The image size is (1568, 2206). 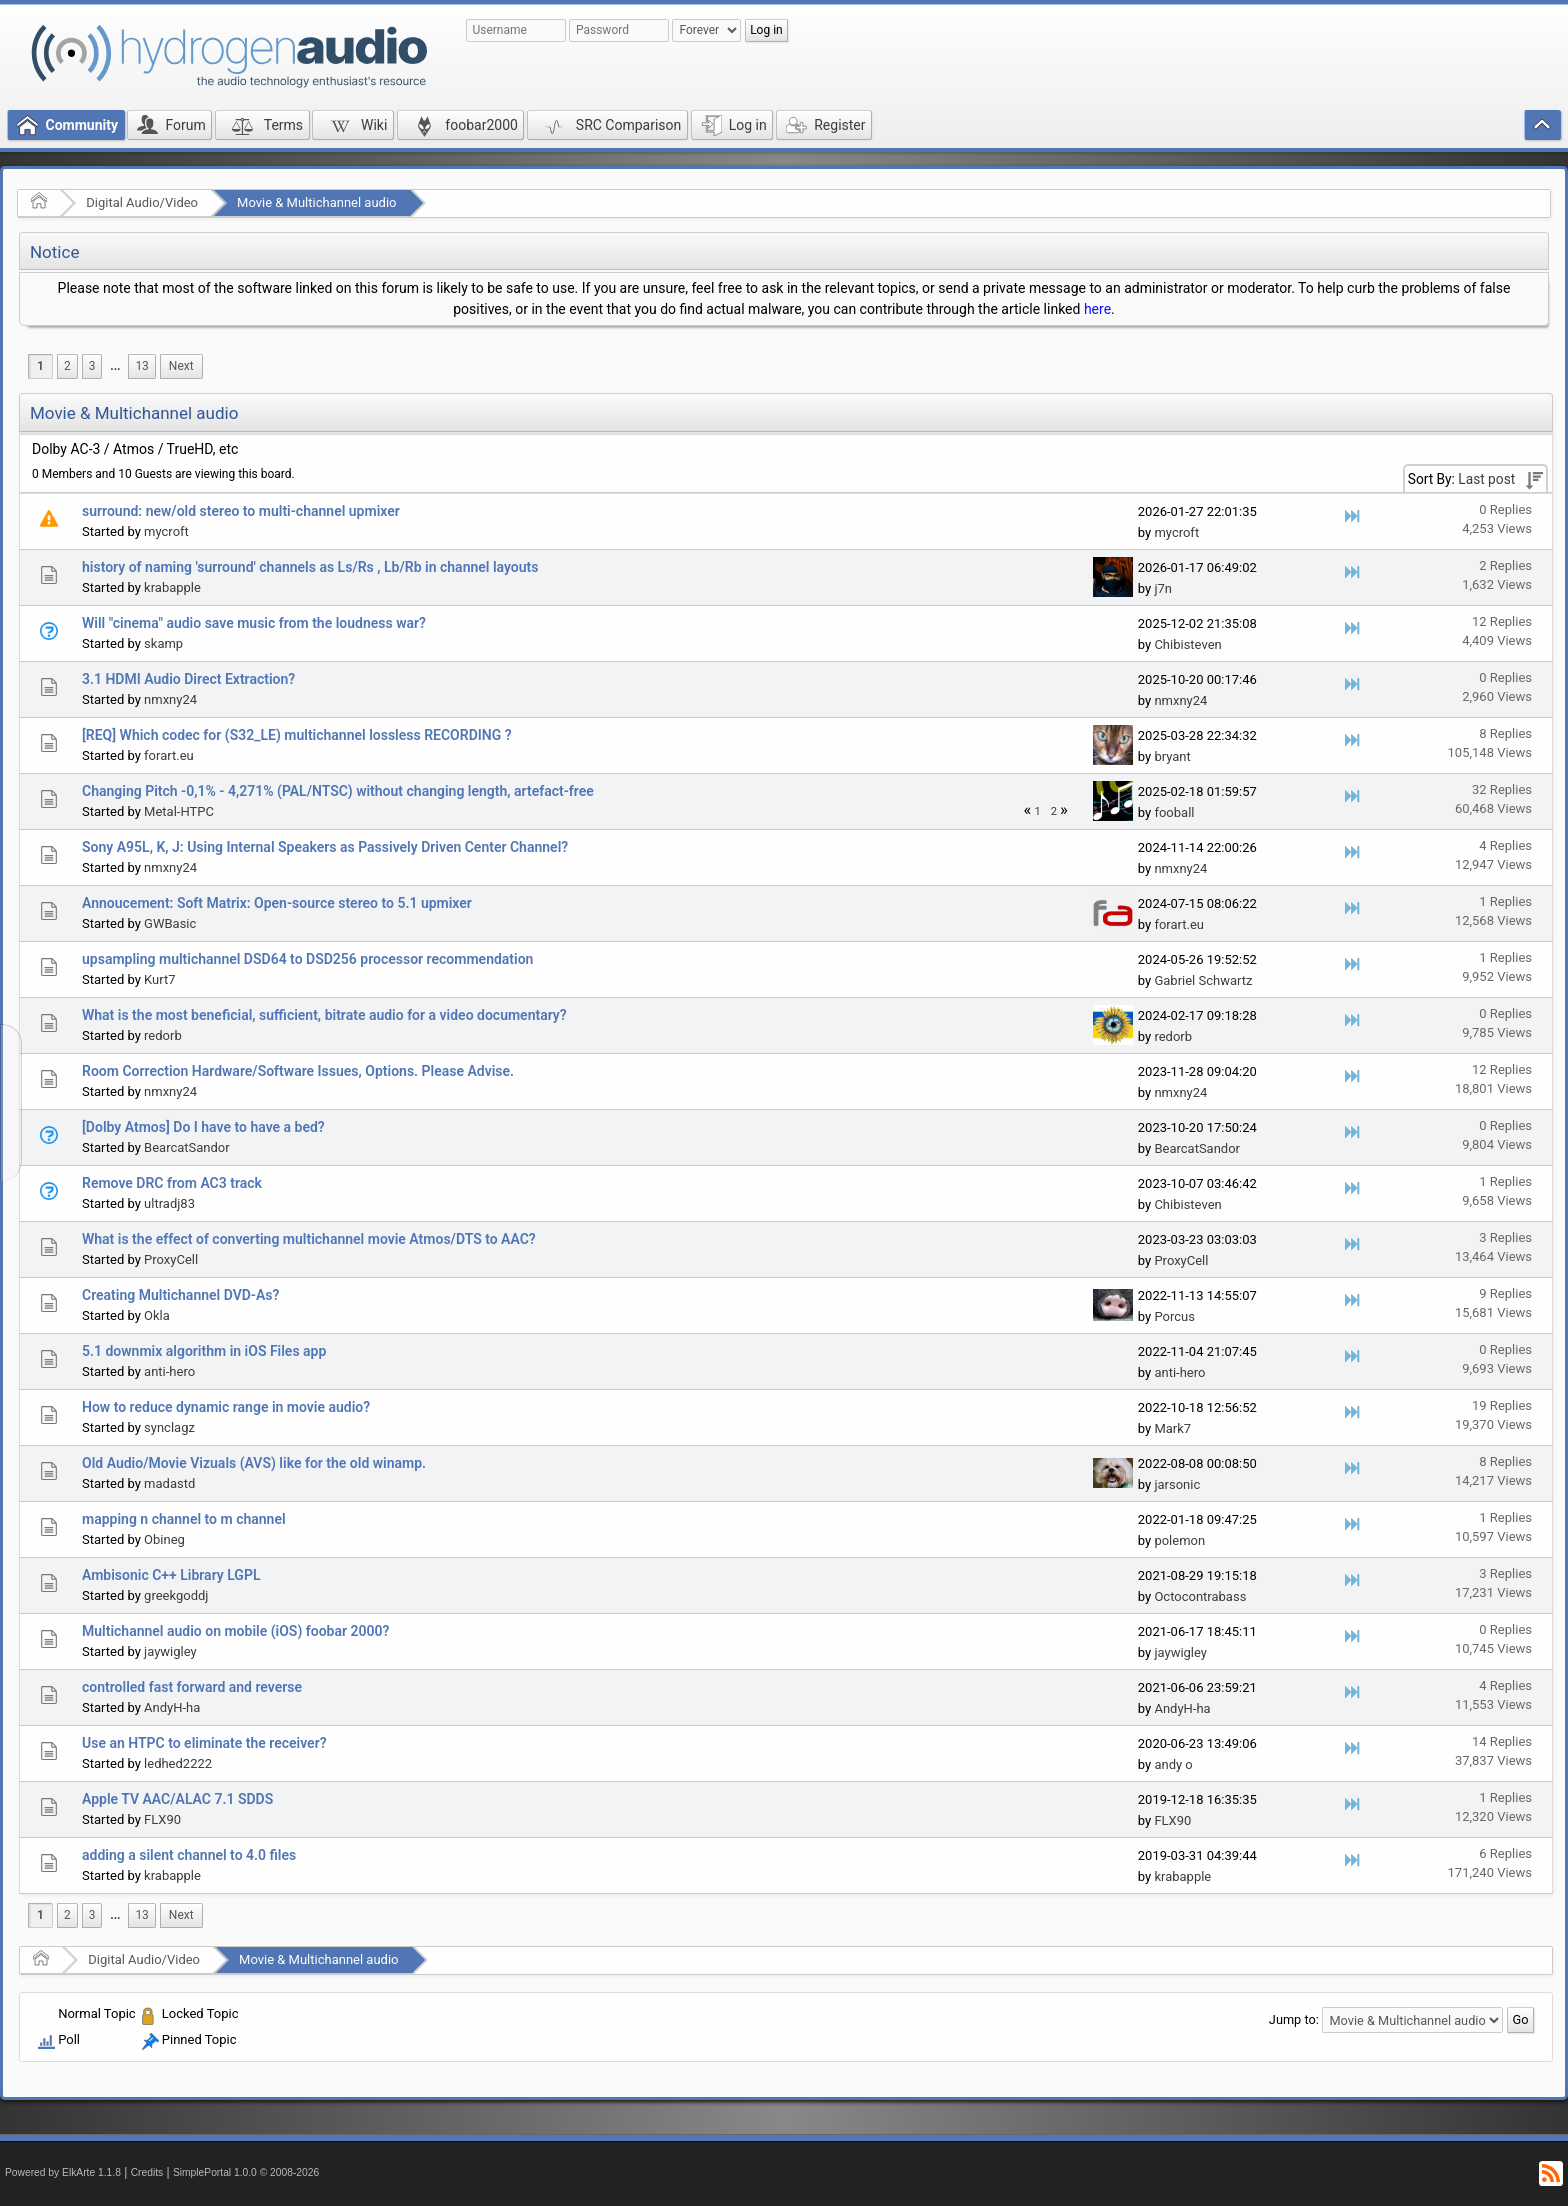 I want to click on Sony A95L, K, J: Using Internal Speakers as Passively Driven Center Channel?, so click(x=325, y=847).